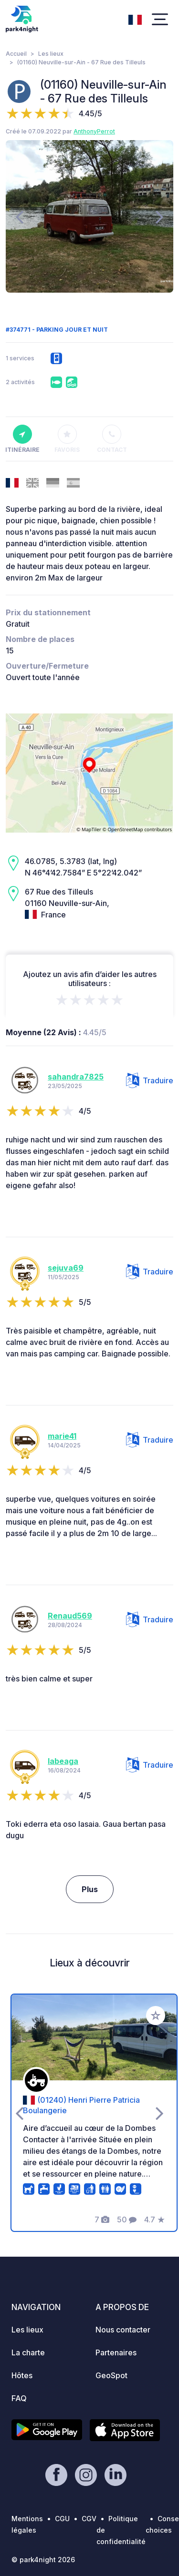 The width and height of the screenshot is (179, 2576). I want to click on La charte, so click(28, 2352).